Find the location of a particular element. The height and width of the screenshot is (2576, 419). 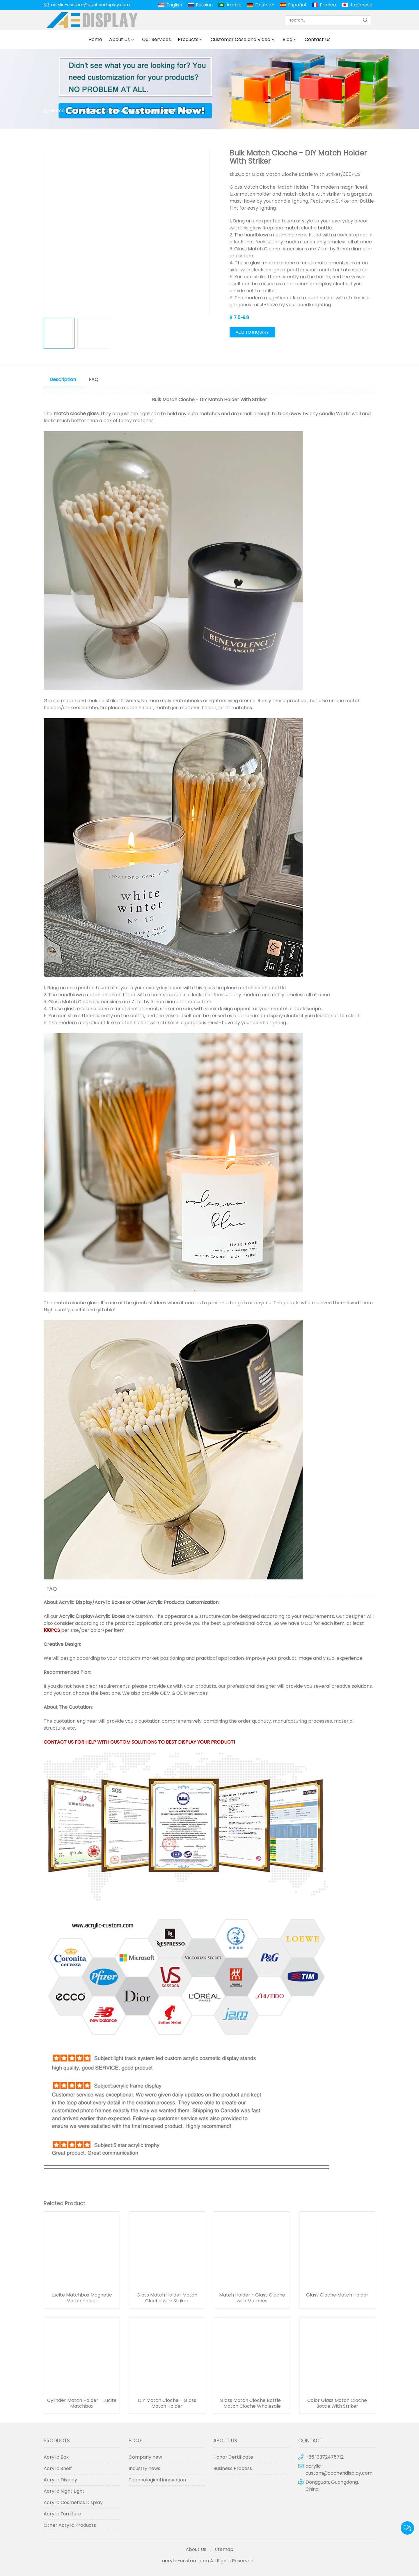

sitemap is located at coordinates (223, 2549).